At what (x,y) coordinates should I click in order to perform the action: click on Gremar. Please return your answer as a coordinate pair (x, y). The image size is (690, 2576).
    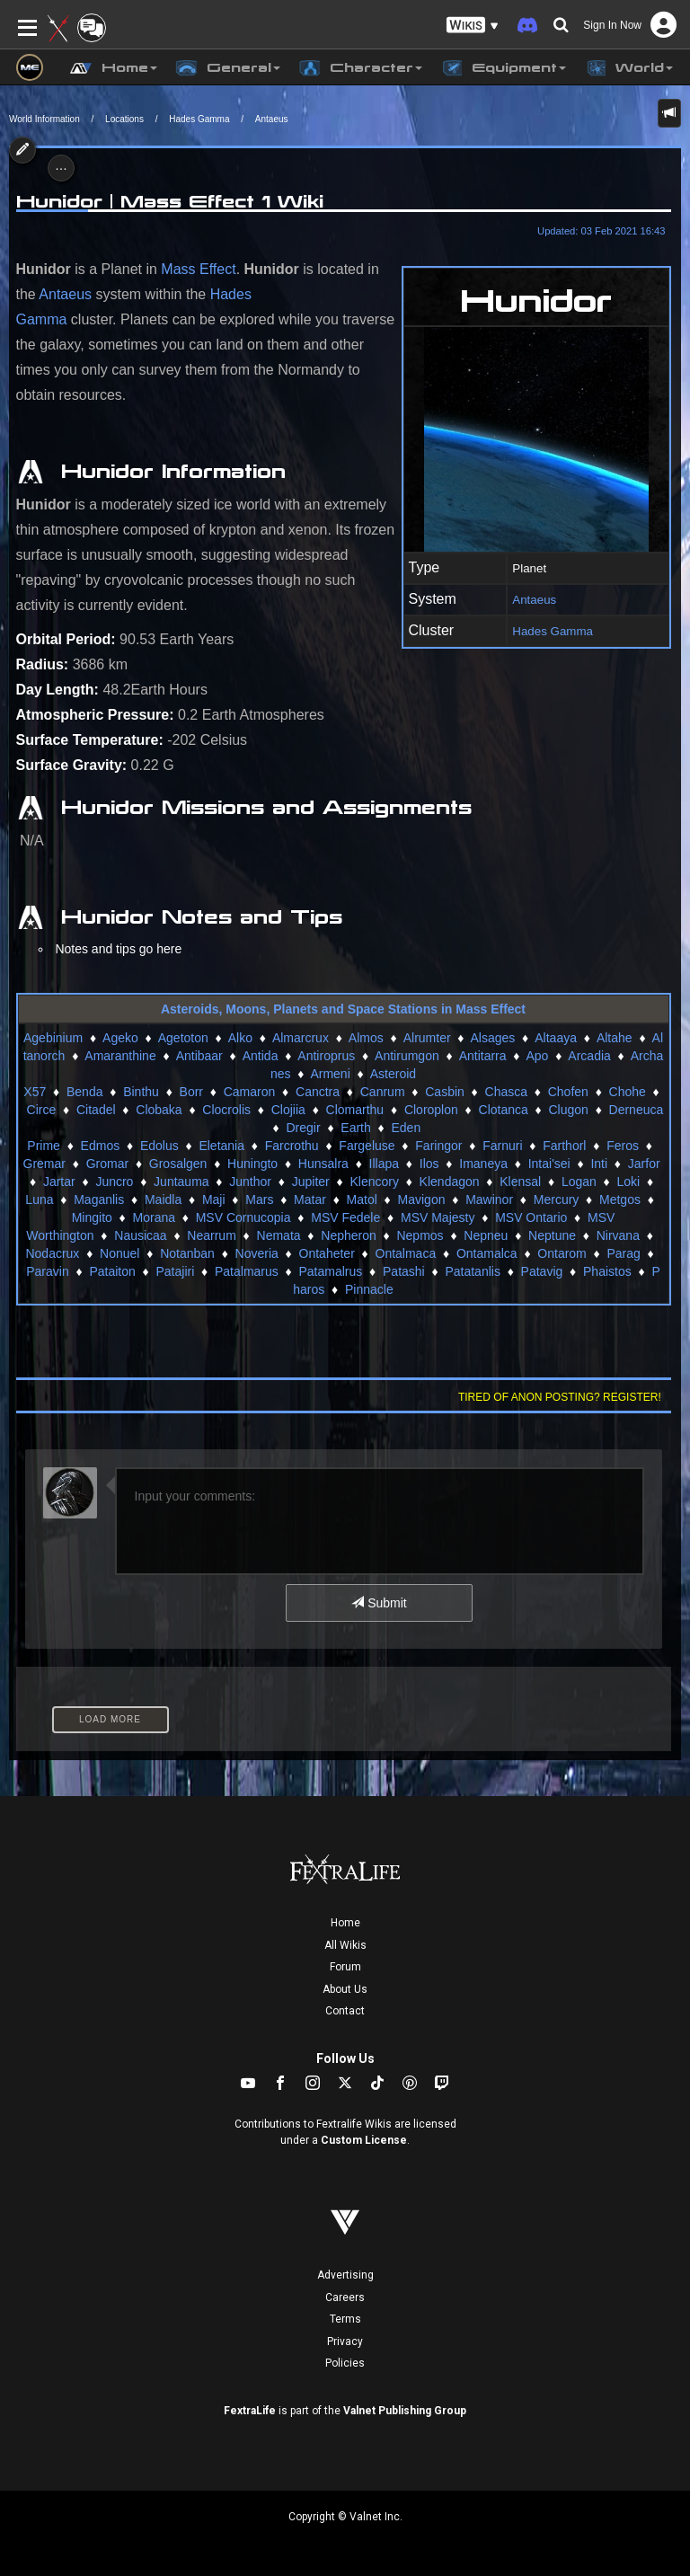
    Looking at the image, I should click on (44, 1163).